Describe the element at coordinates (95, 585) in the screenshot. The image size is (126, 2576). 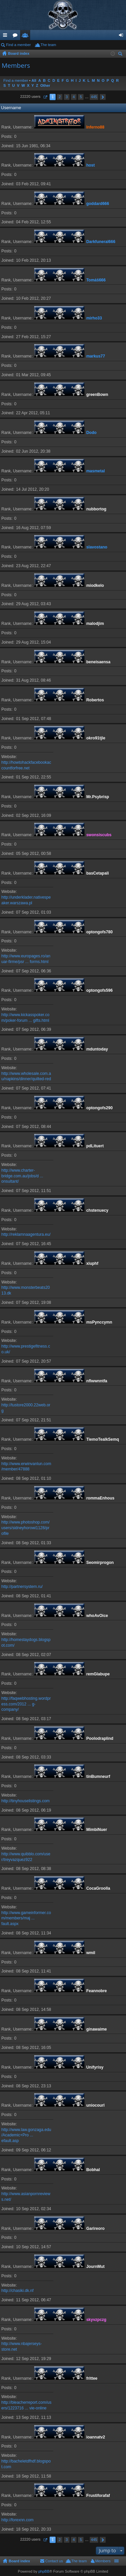
I see `miodkelo` at that location.